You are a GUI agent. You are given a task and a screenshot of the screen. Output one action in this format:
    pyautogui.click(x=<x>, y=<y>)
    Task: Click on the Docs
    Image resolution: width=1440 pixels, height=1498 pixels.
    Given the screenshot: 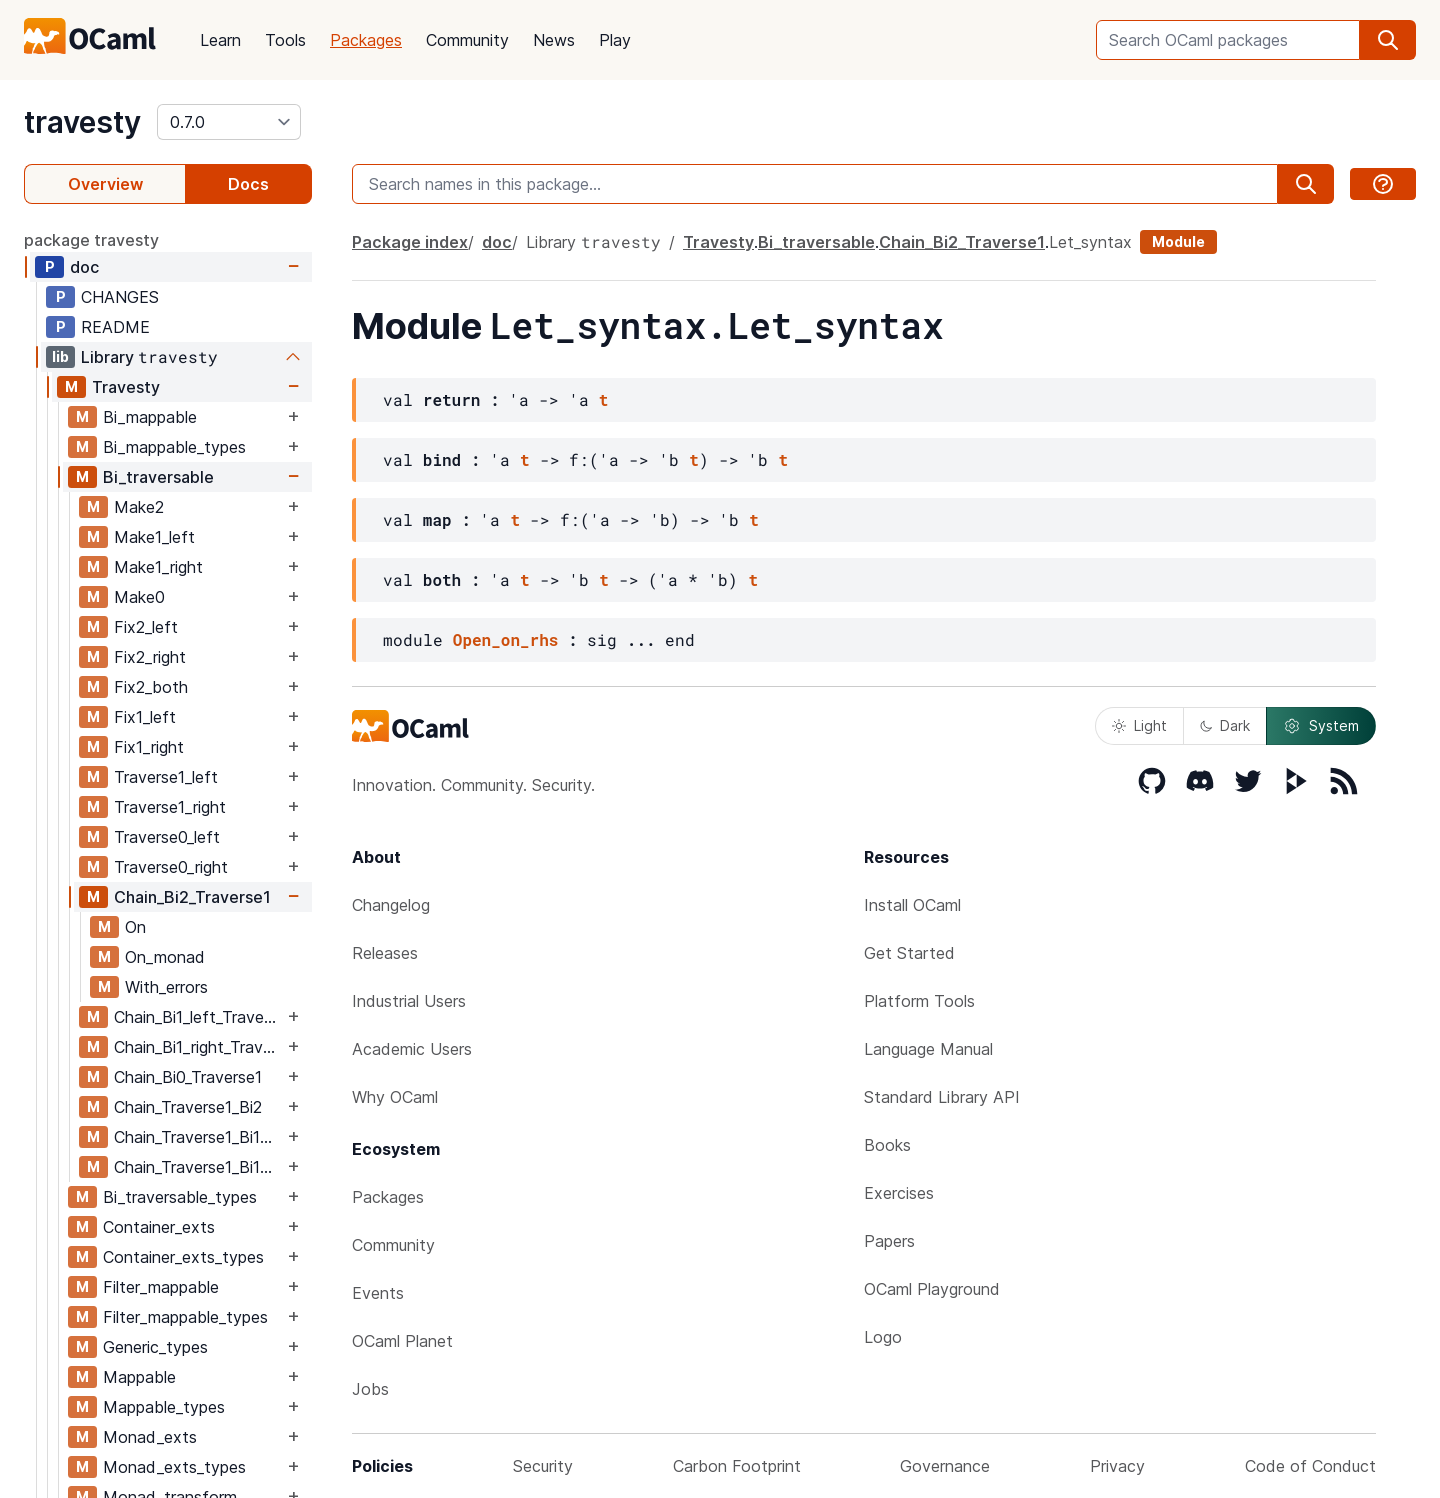 What is the action you would take?
    pyautogui.click(x=248, y=184)
    